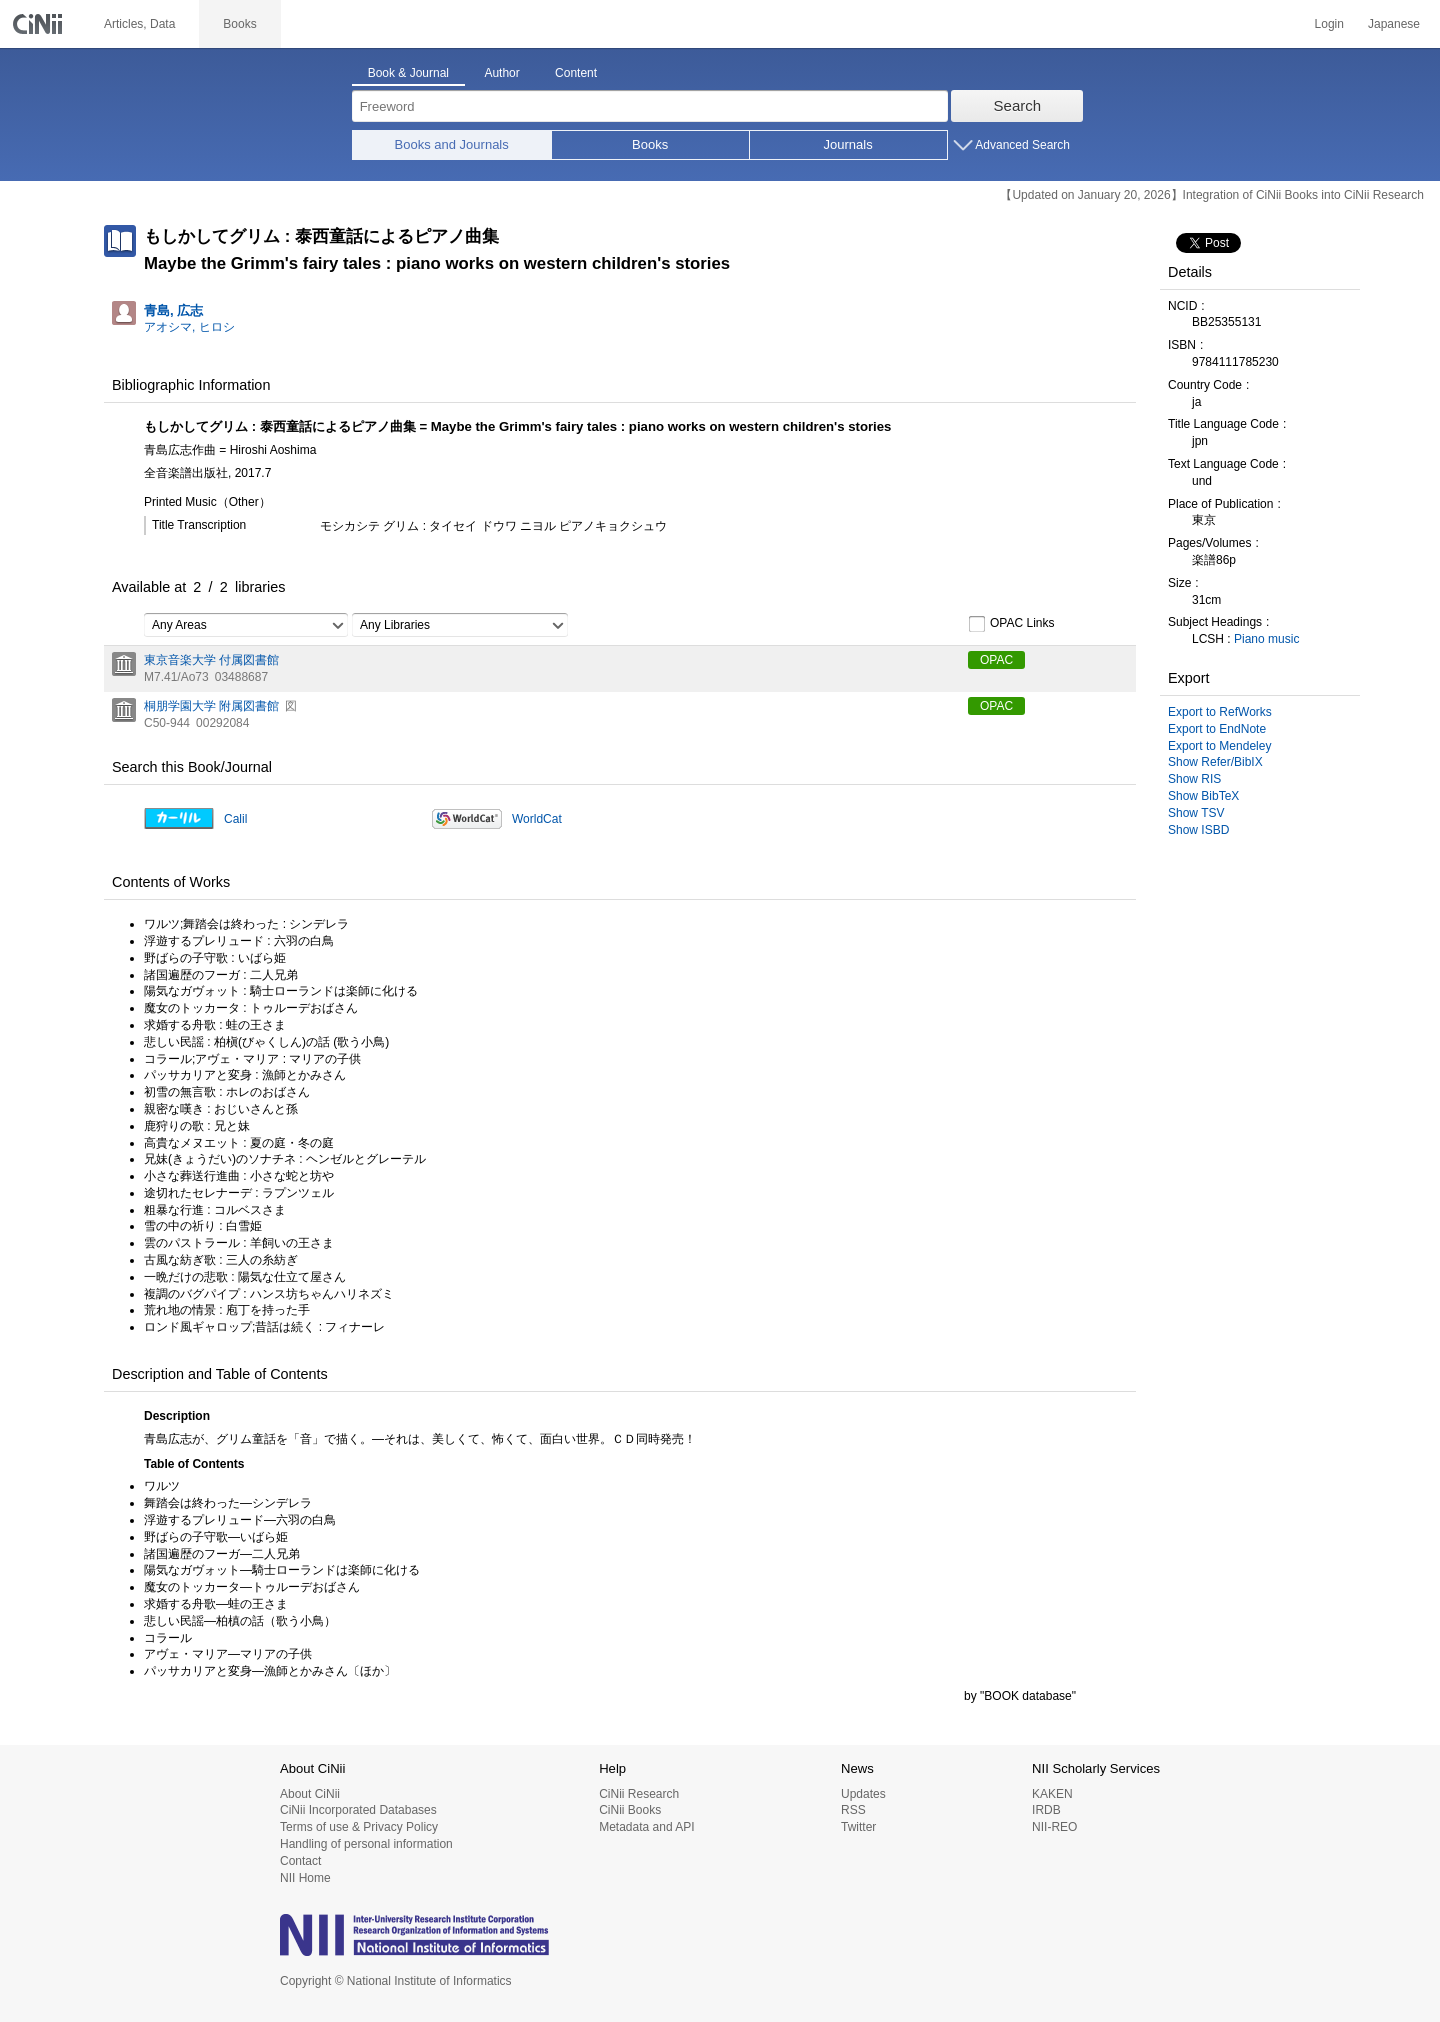  I want to click on Login, so click(1329, 24).